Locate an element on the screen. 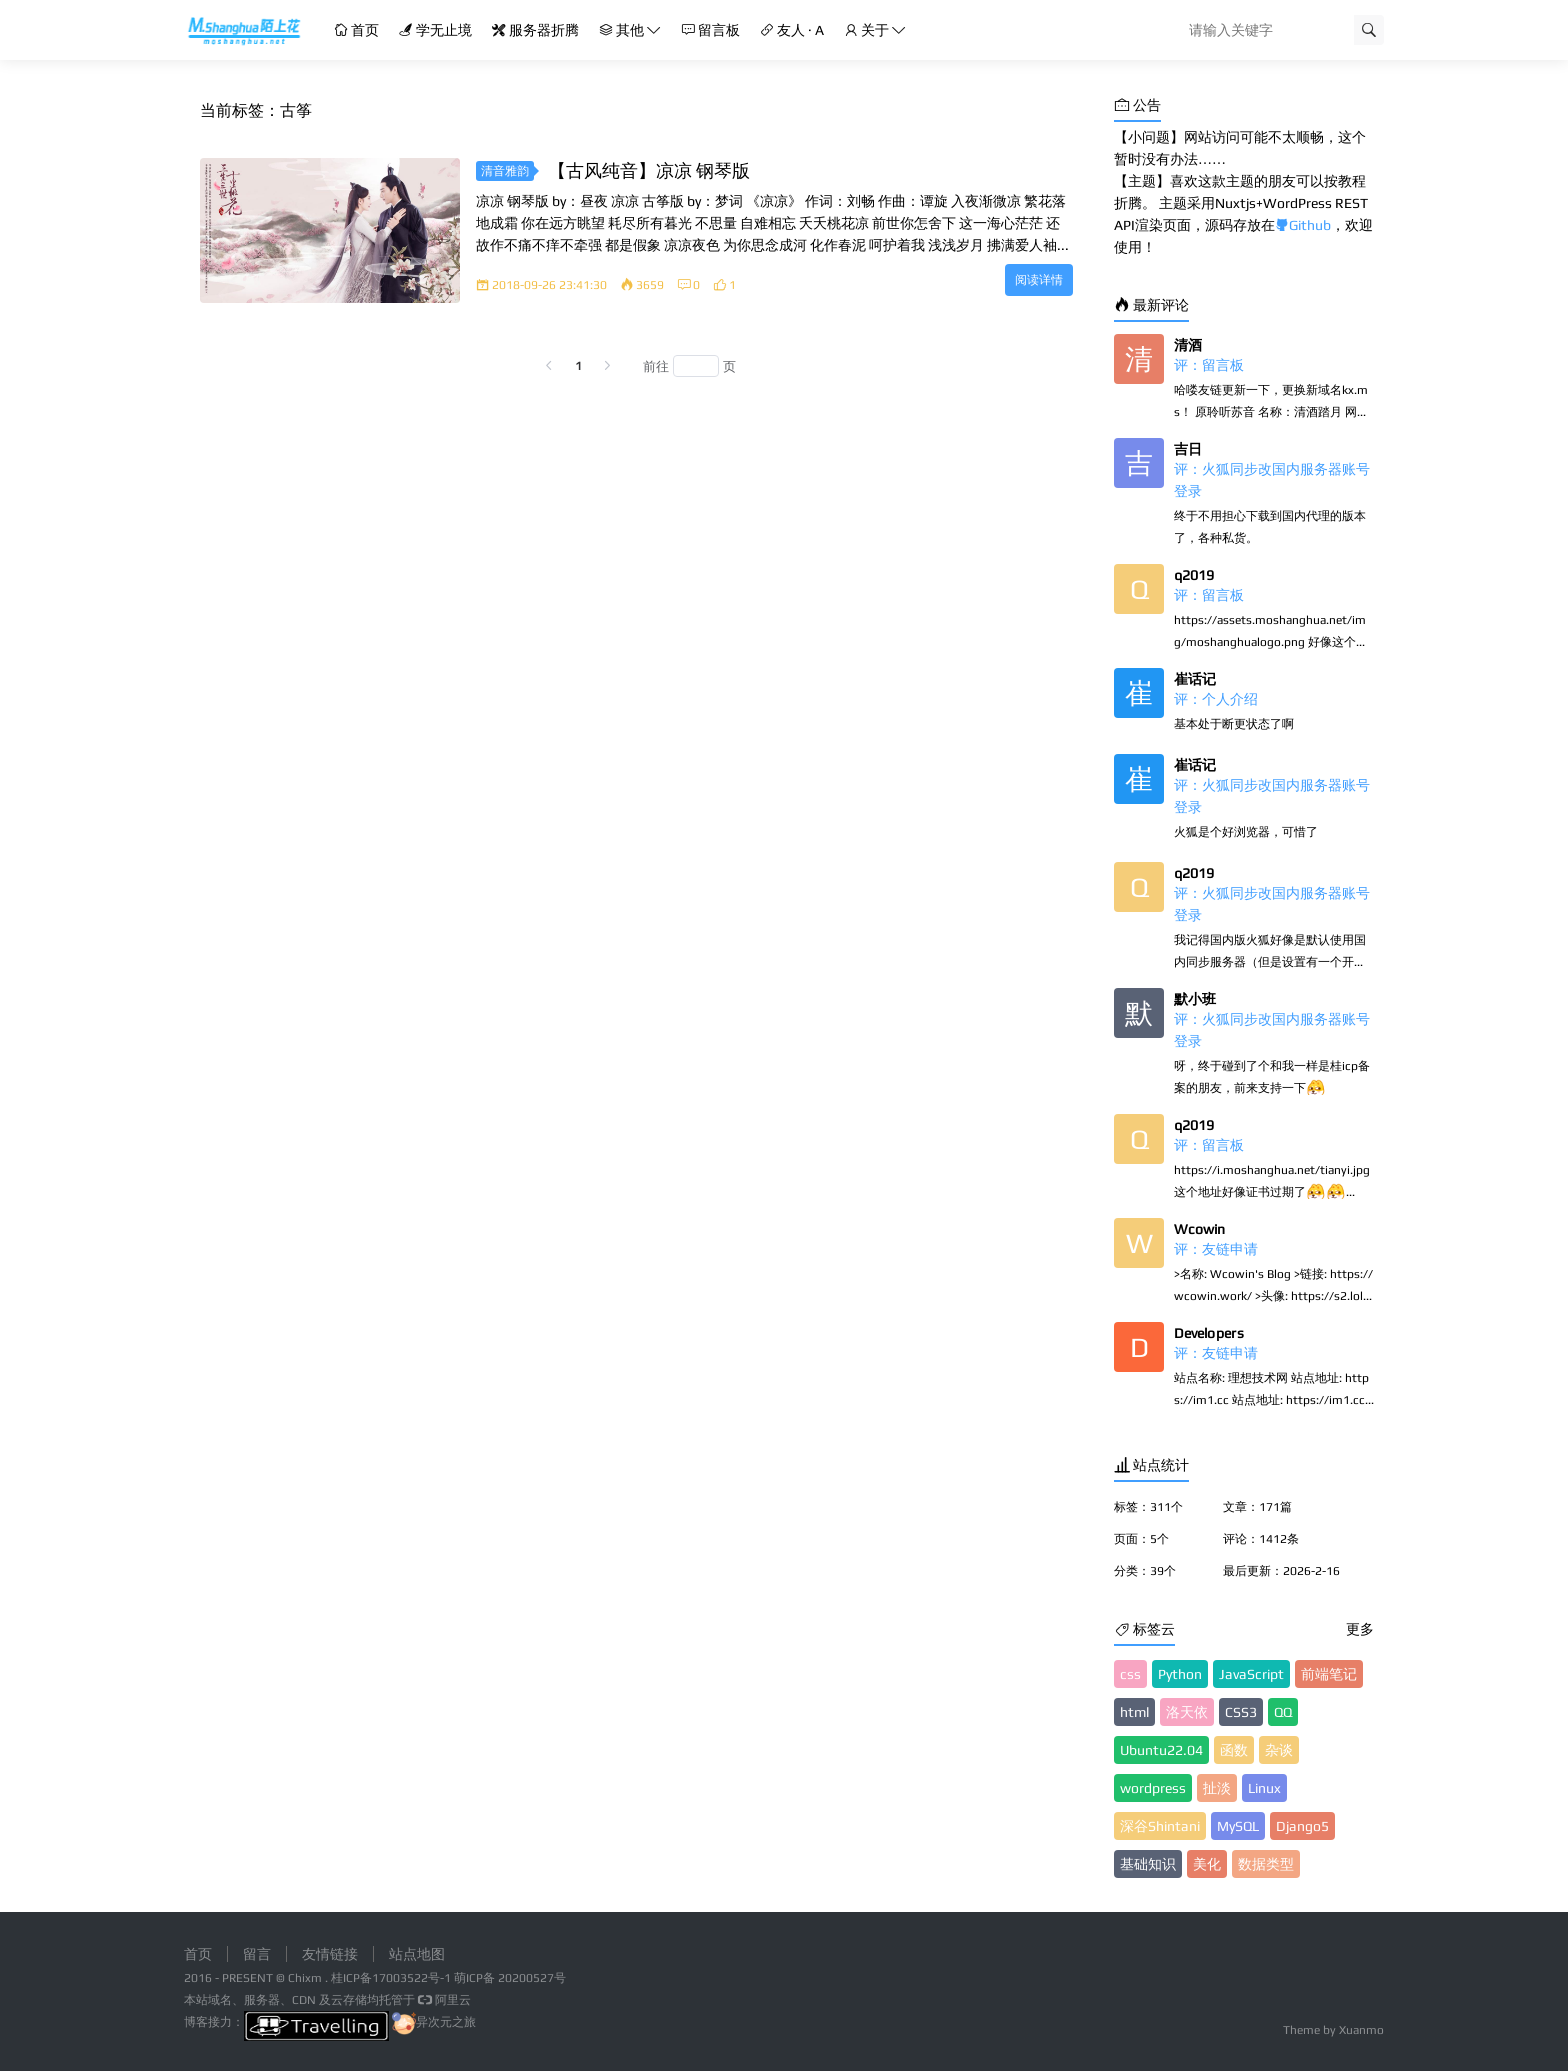  关于 is located at coordinates (875, 30).